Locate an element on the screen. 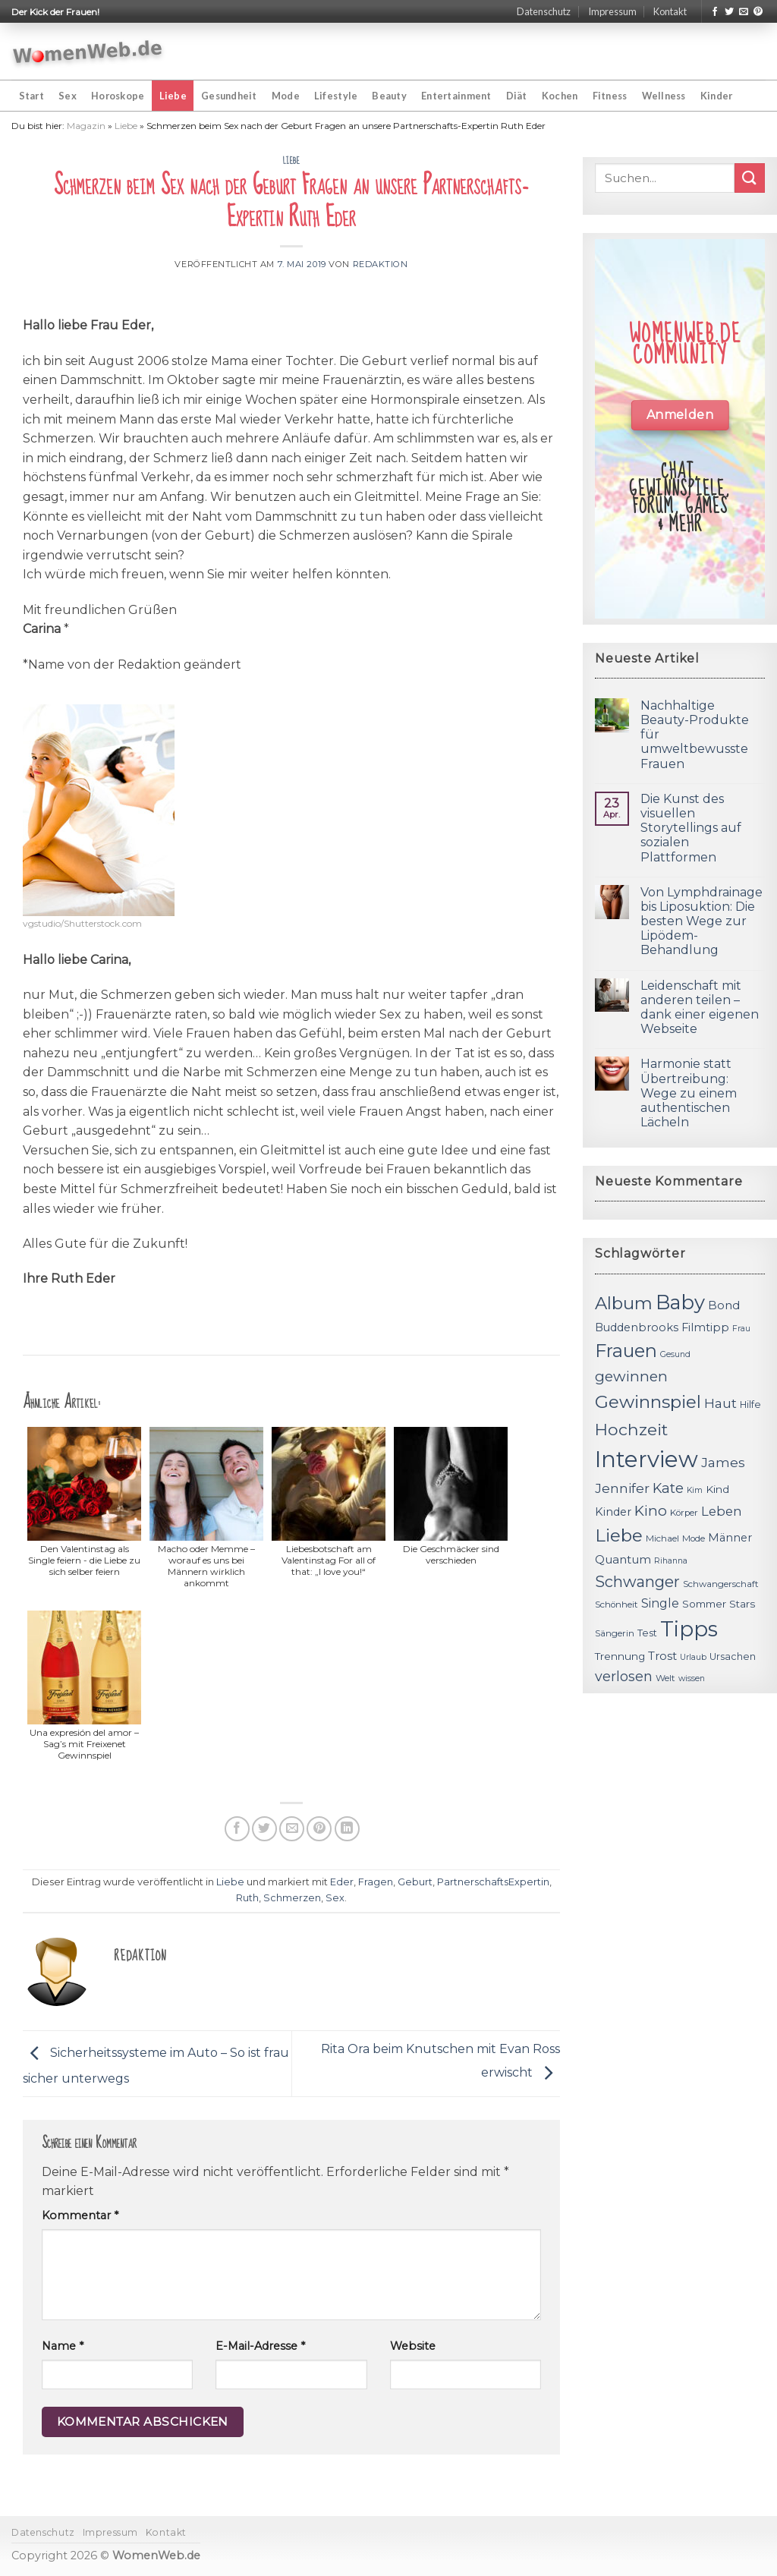 Image resolution: width=777 pixels, height=2576 pixels. Kochen is located at coordinates (560, 96).